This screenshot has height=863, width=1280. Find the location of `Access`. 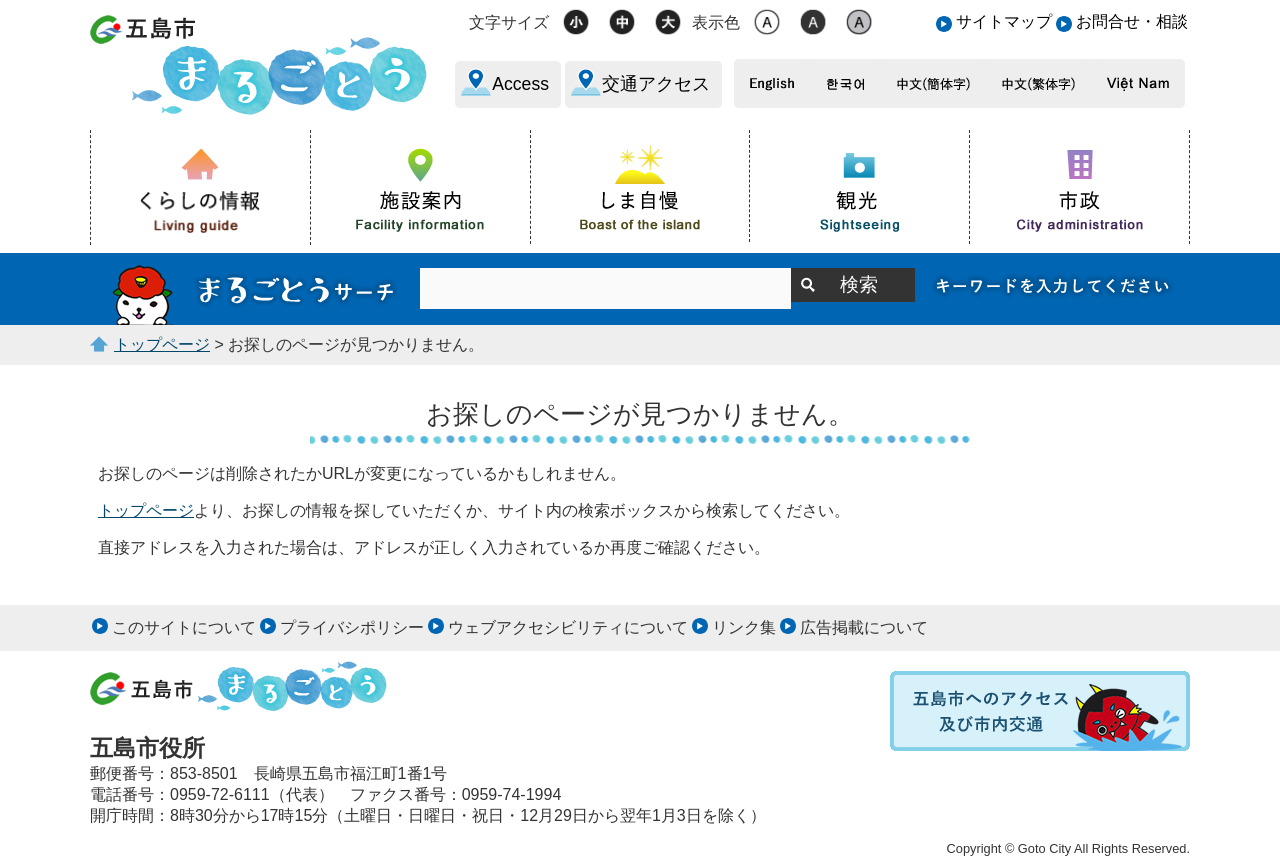

Access is located at coordinates (520, 84).